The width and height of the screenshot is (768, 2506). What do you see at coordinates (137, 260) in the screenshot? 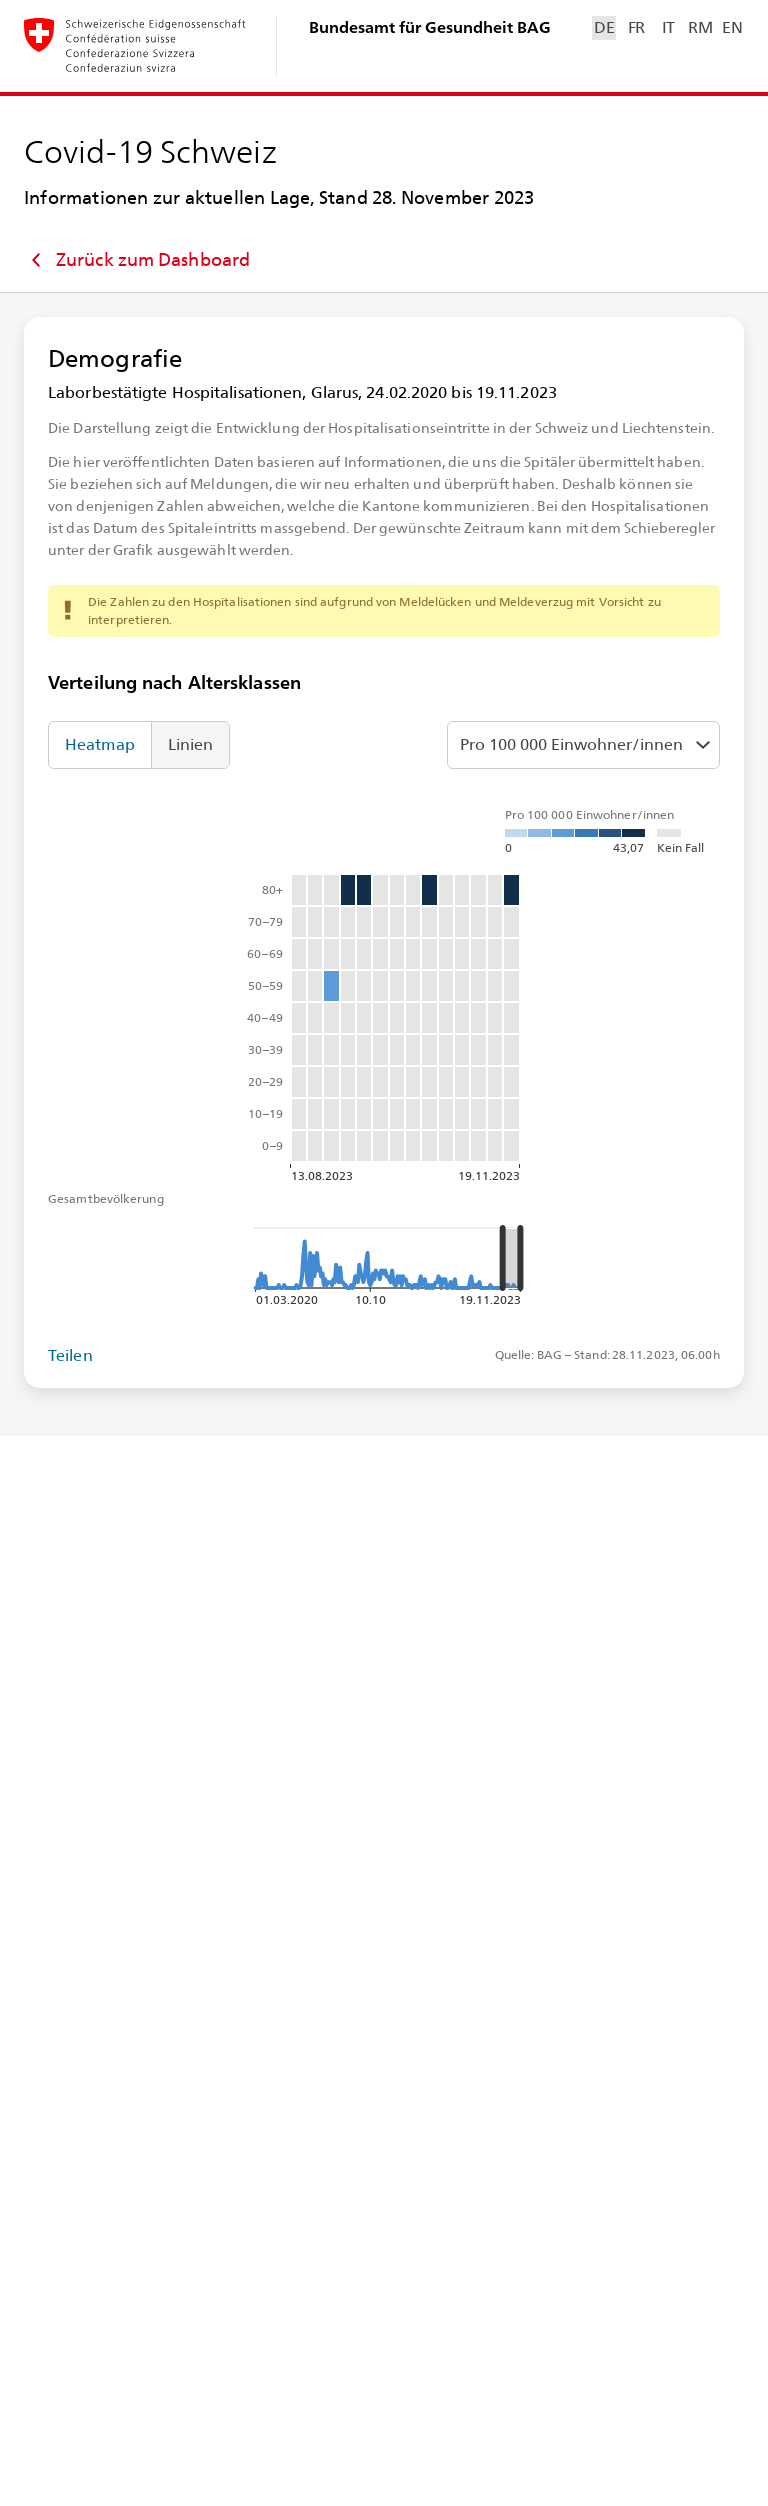
I see `Zurück zum Dashboard` at bounding box center [137, 260].